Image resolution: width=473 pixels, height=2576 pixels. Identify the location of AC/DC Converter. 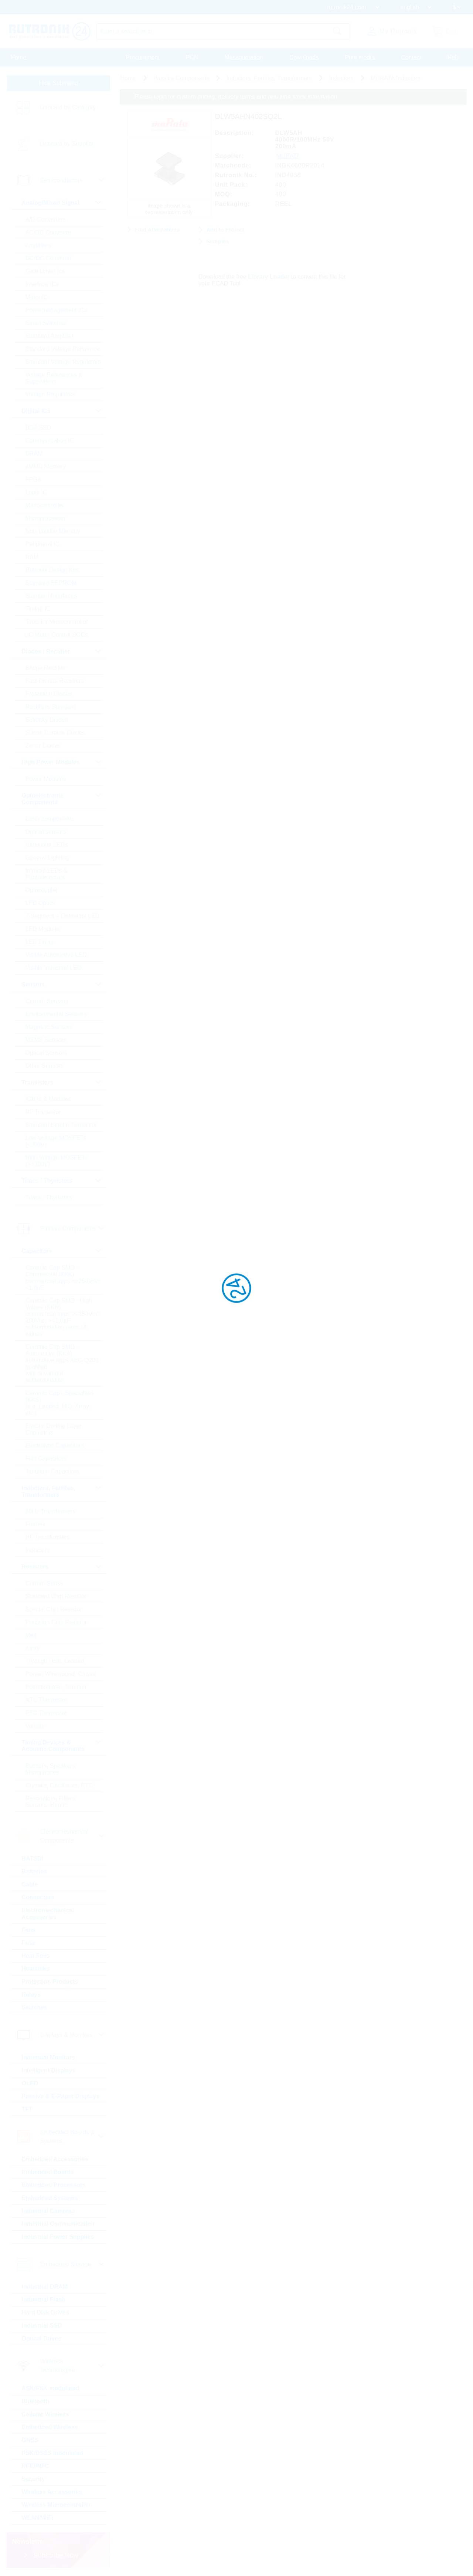
(48, 232).